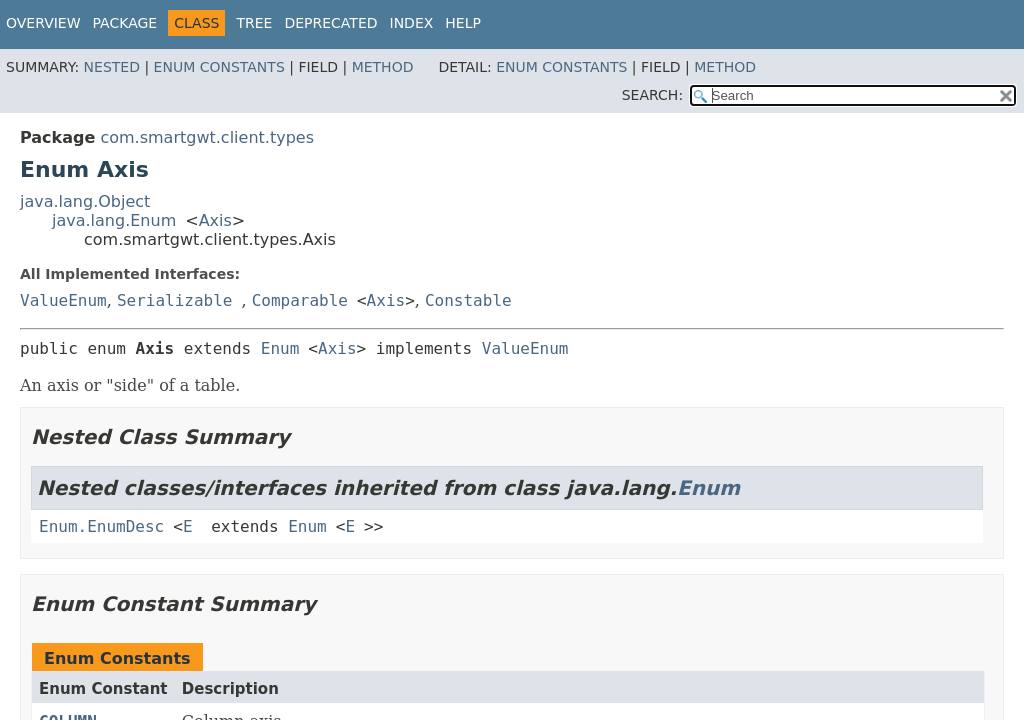 The width and height of the screenshot is (1024, 720). What do you see at coordinates (652, 95) in the screenshot?
I see `SEARCH:` at bounding box center [652, 95].